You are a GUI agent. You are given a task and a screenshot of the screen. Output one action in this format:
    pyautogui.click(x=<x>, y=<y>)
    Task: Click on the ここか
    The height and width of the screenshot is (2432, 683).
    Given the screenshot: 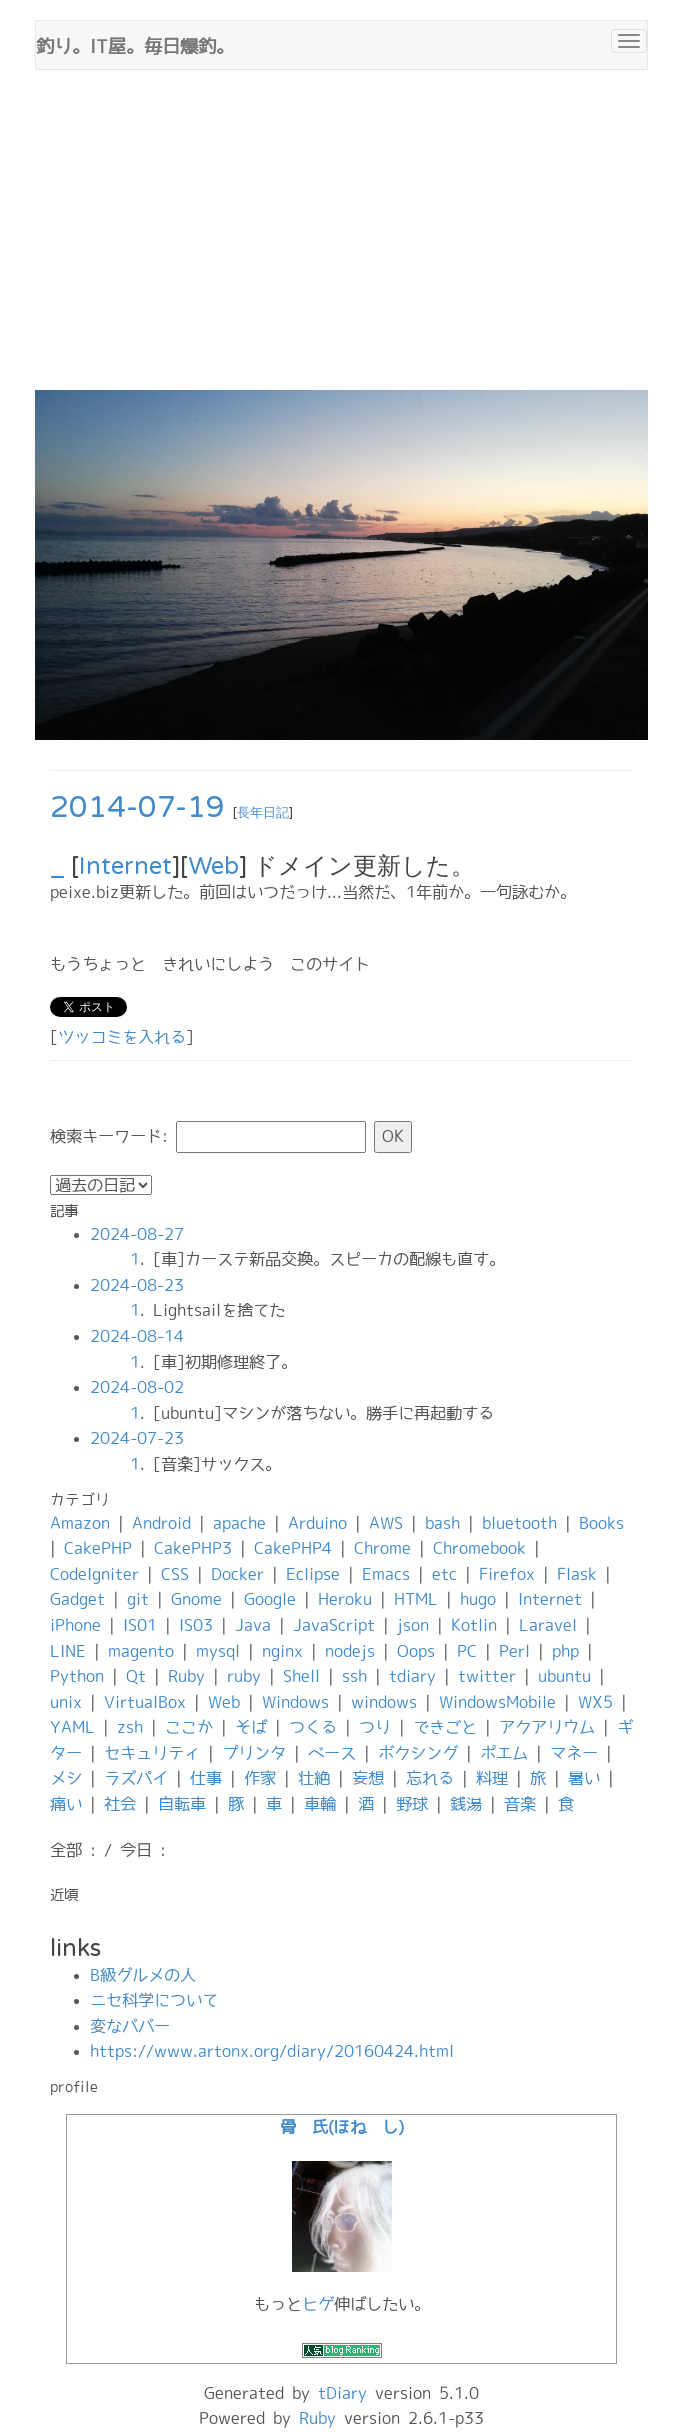 What is the action you would take?
    pyautogui.click(x=189, y=1727)
    